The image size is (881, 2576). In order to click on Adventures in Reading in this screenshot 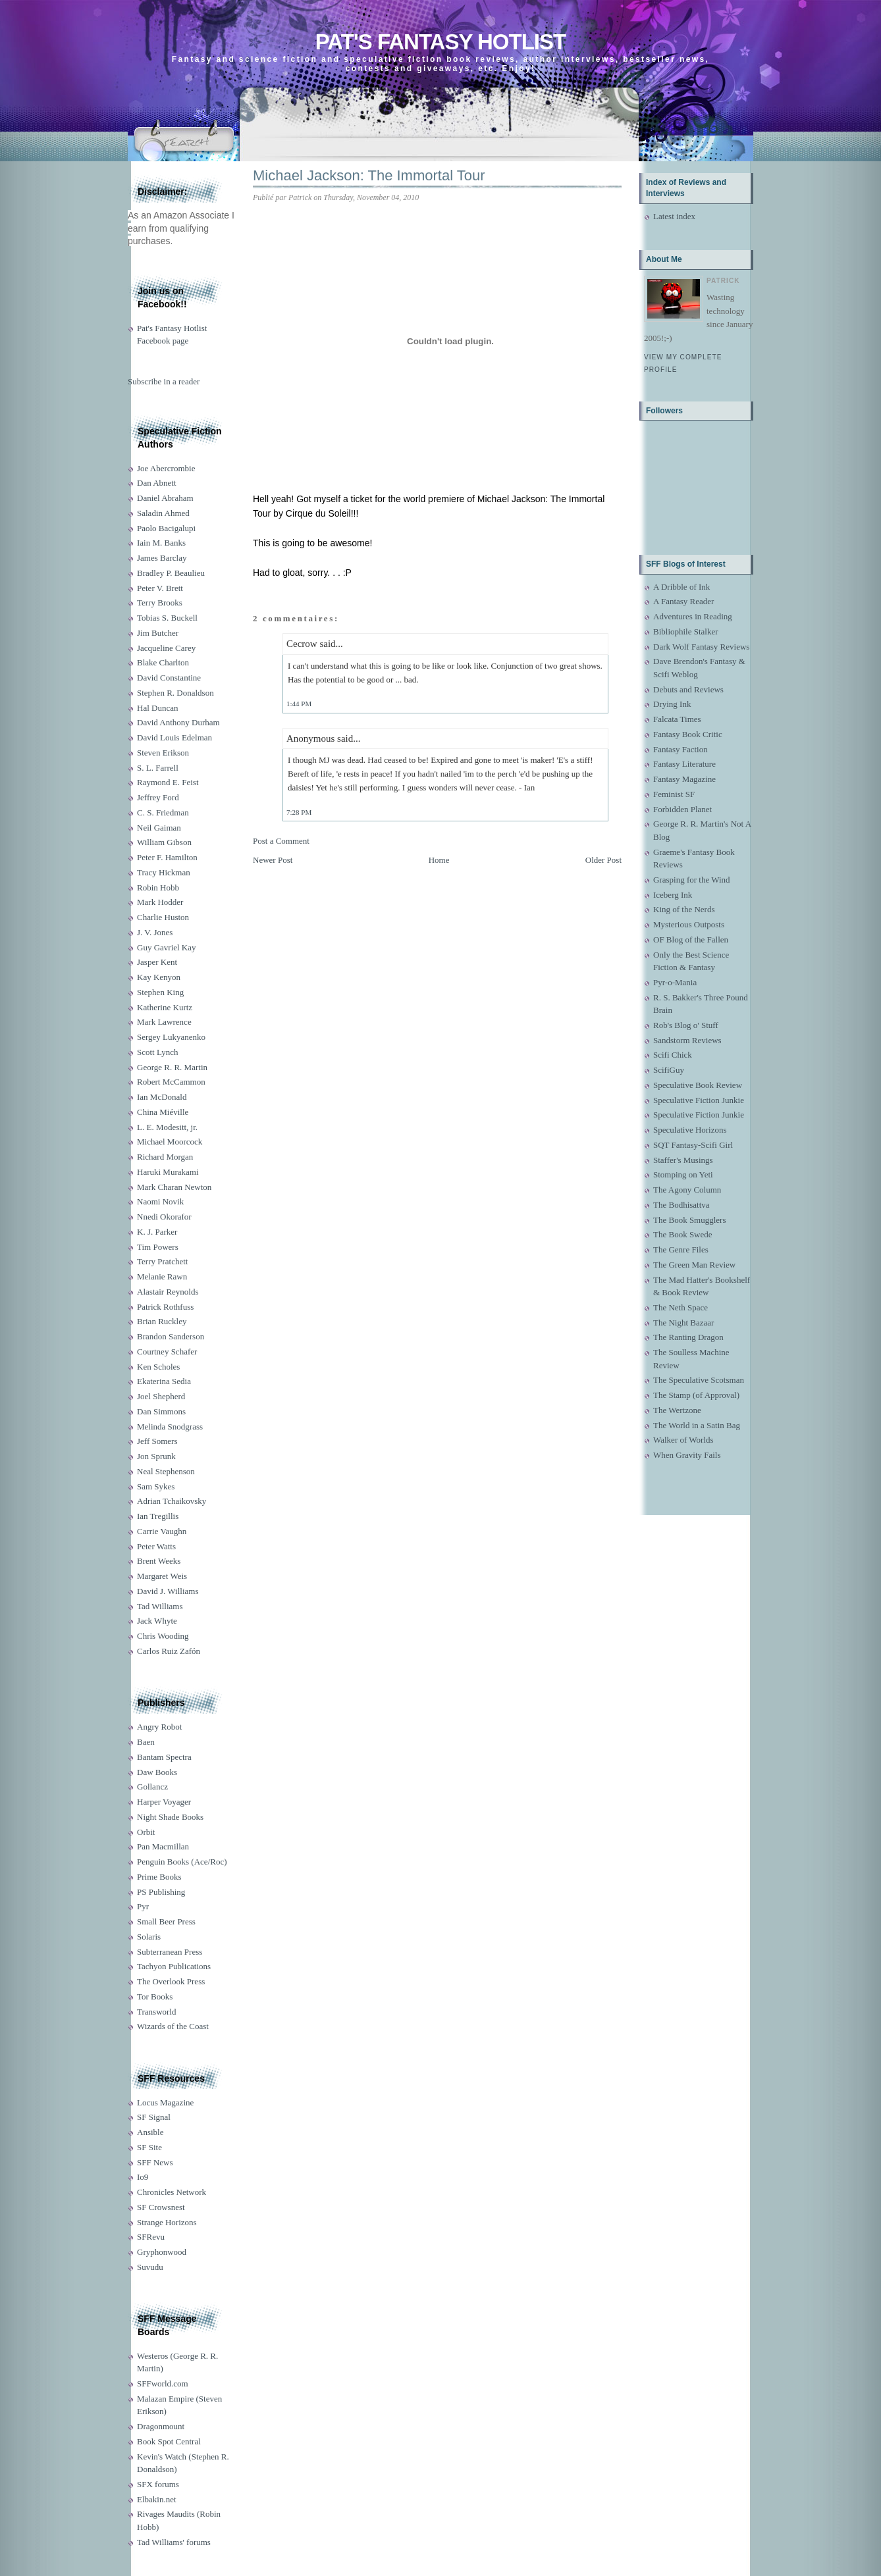, I will do `click(692, 616)`.